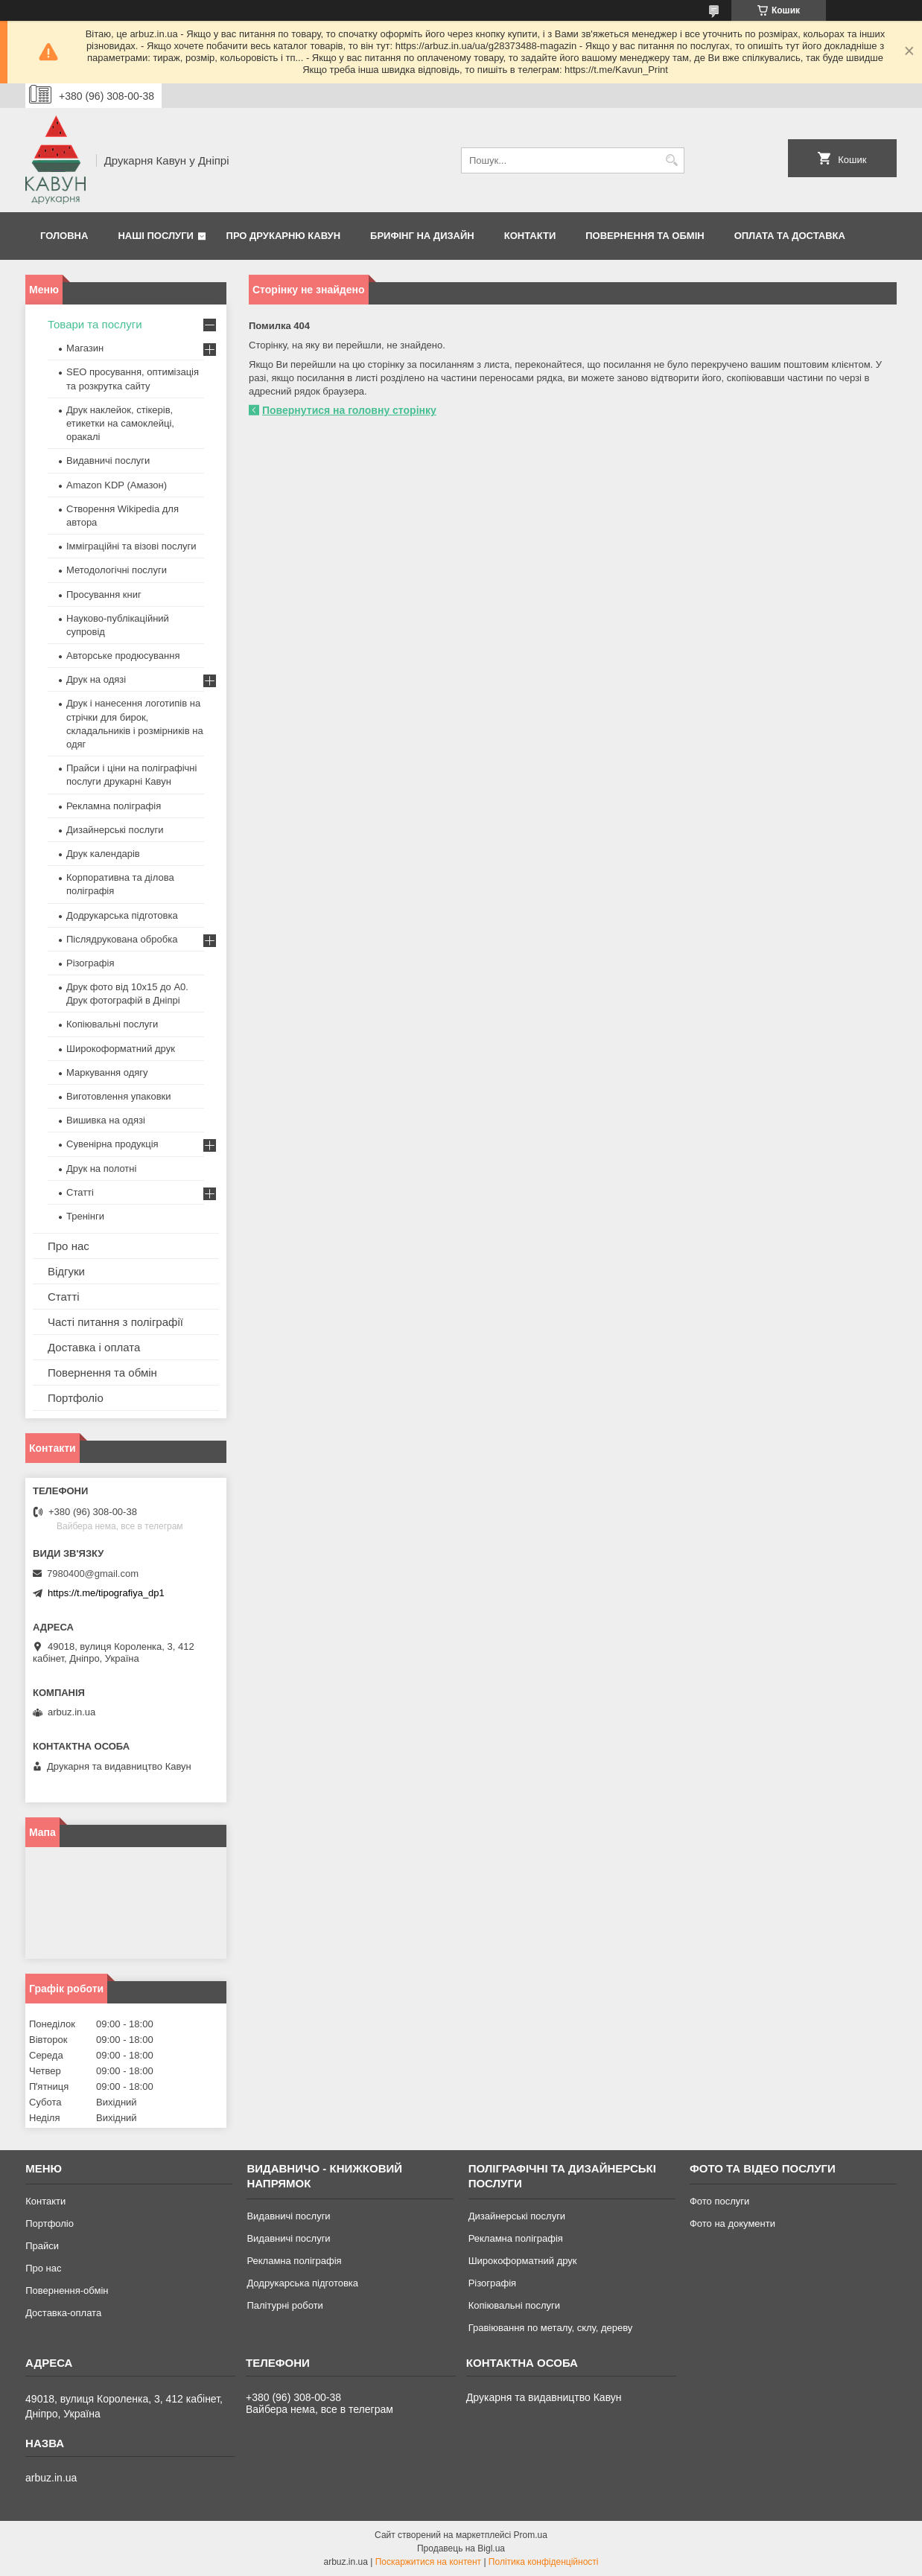 This screenshot has width=922, height=2576. What do you see at coordinates (719, 2201) in the screenshot?
I see `Фото послуги` at bounding box center [719, 2201].